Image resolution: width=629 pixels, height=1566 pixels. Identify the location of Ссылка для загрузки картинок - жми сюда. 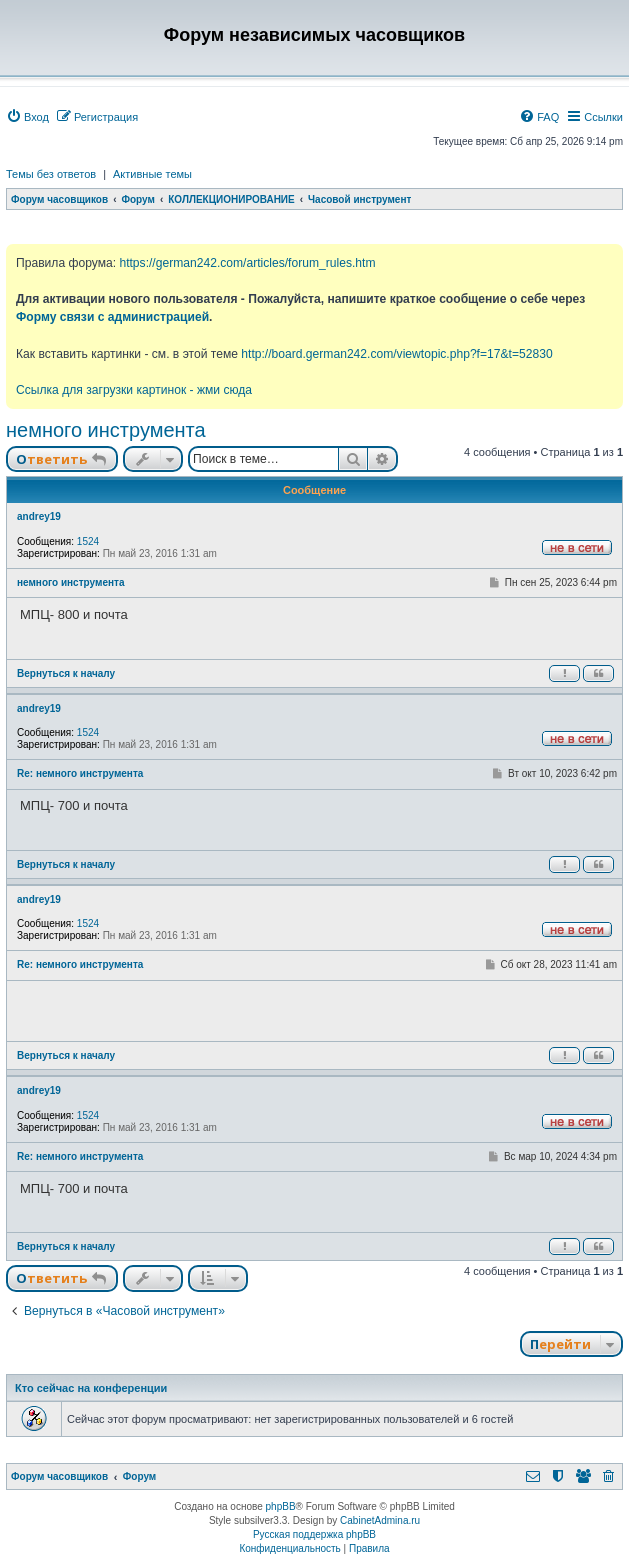
(134, 390).